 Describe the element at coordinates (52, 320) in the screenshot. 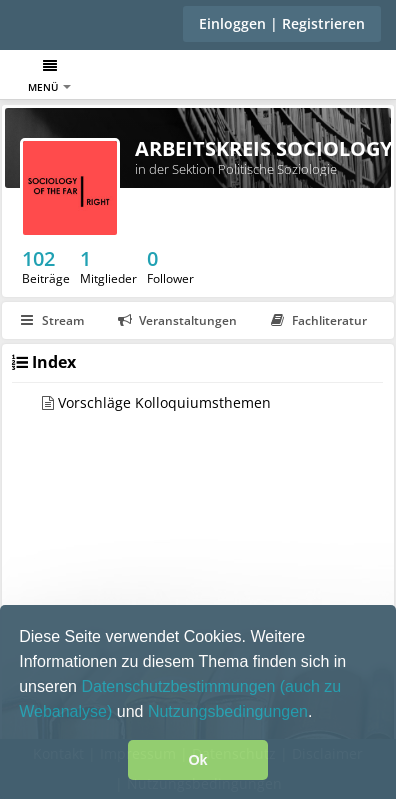

I see `Stream` at that location.